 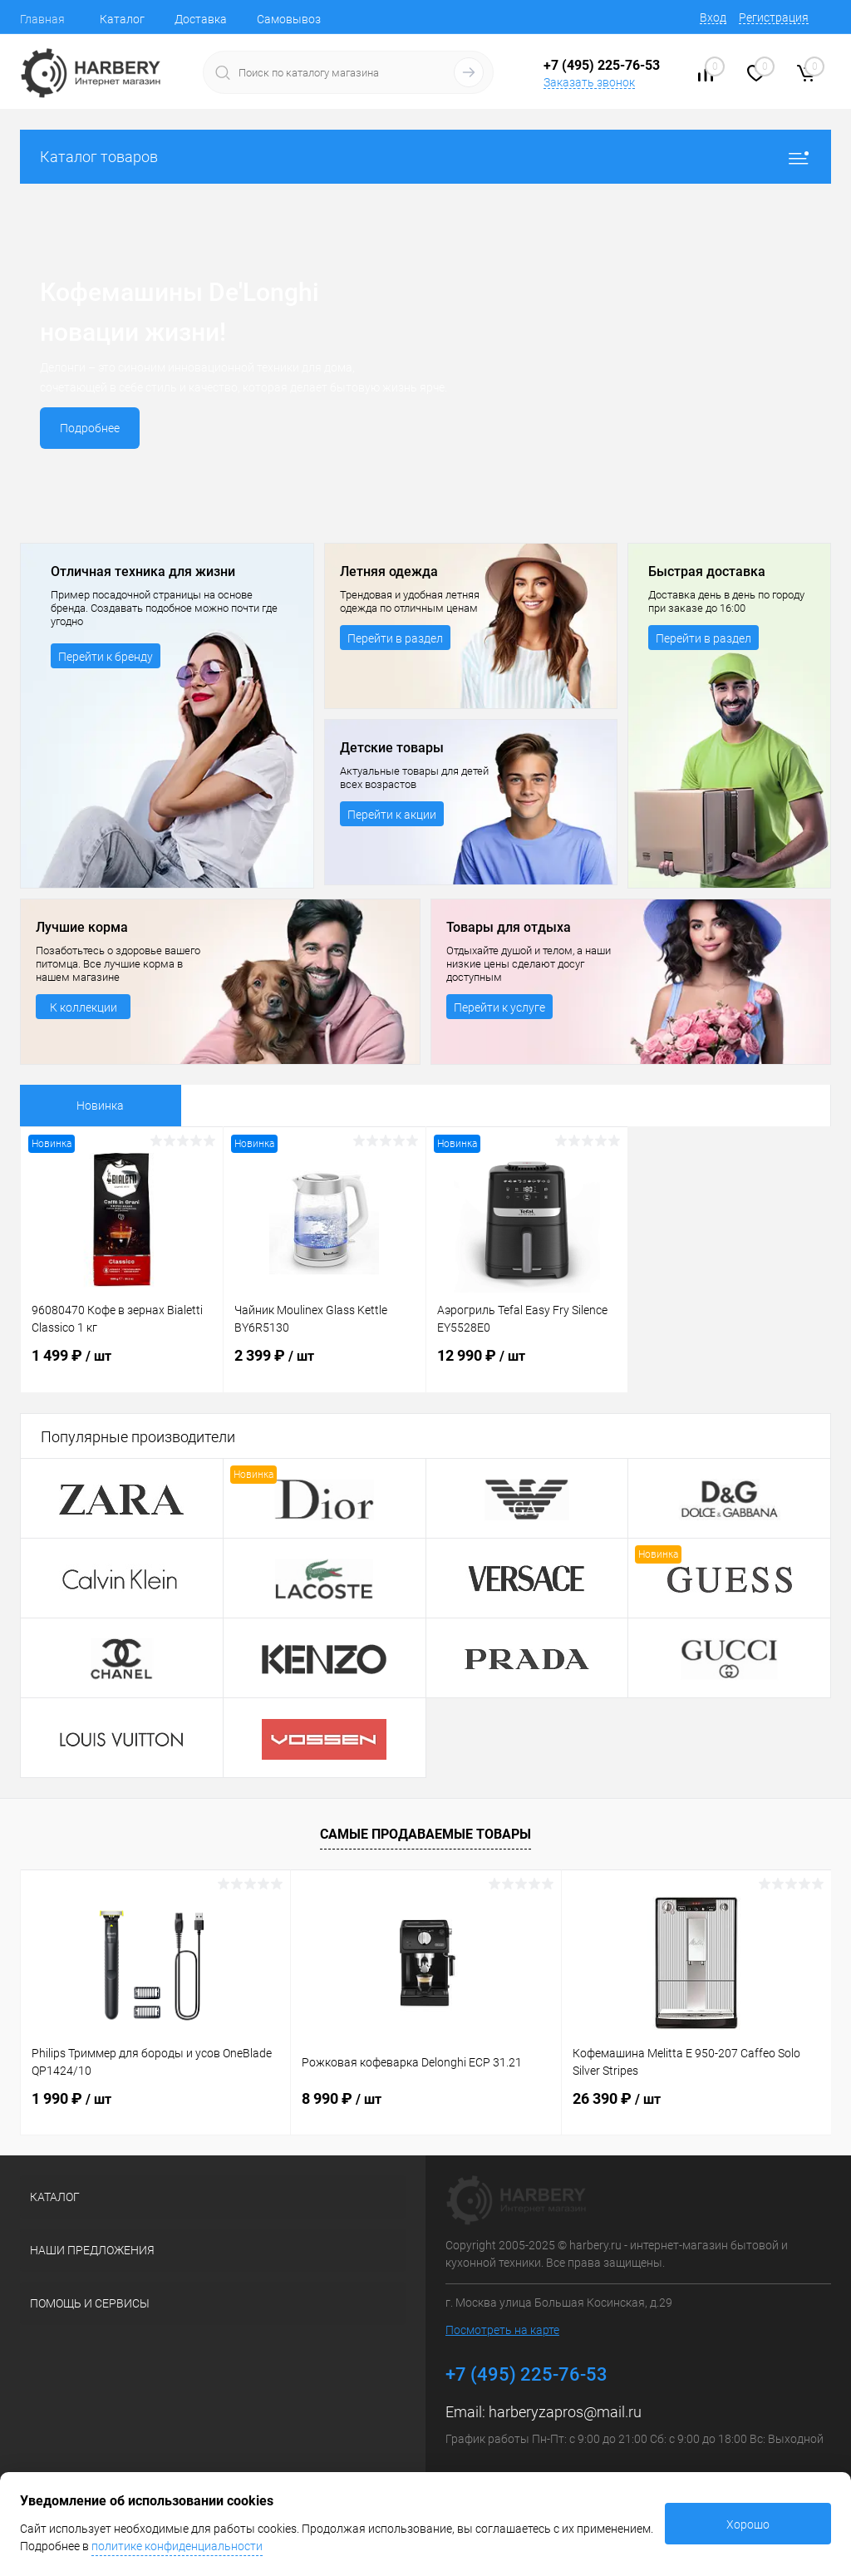 What do you see at coordinates (617, 2098) in the screenshot?
I see `26 390 ₽` at bounding box center [617, 2098].